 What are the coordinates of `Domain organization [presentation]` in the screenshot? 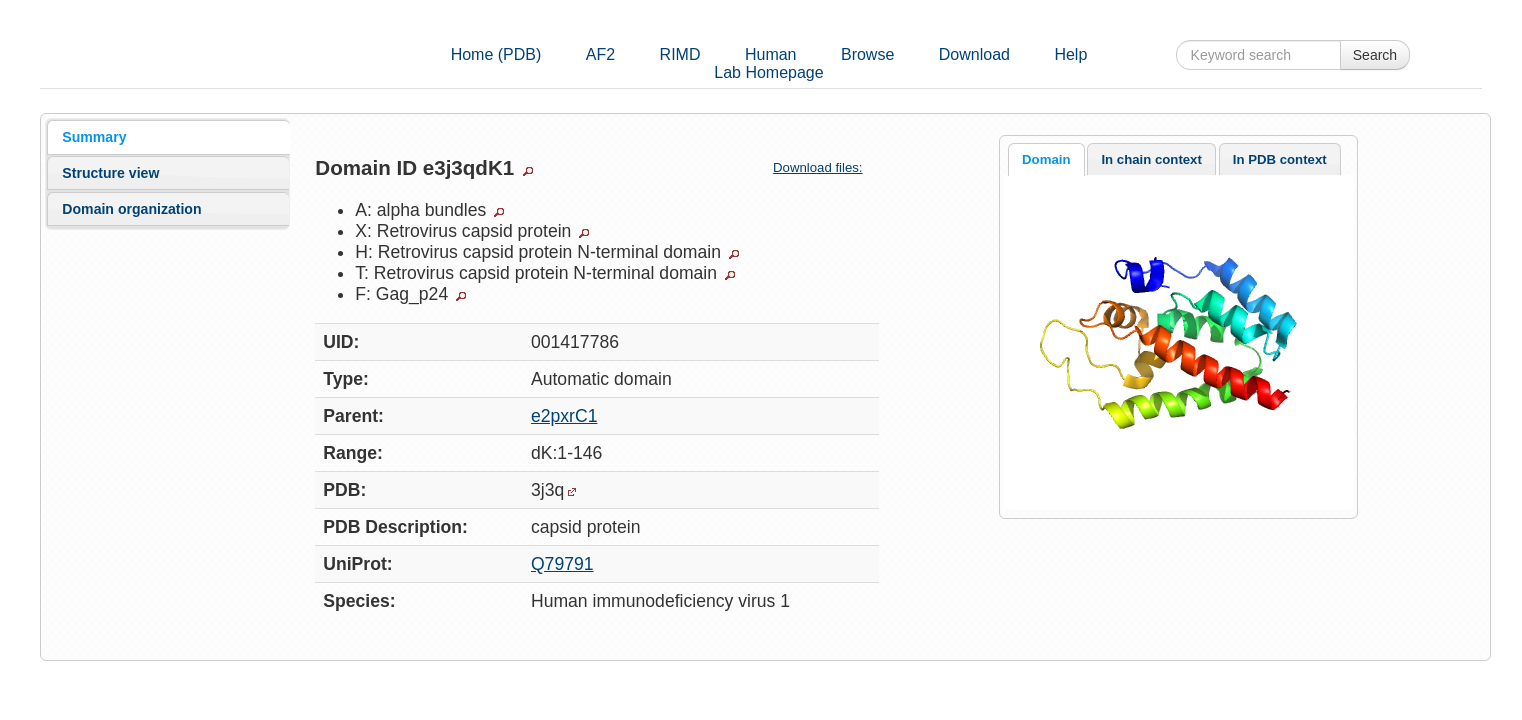 It's located at (131, 209).